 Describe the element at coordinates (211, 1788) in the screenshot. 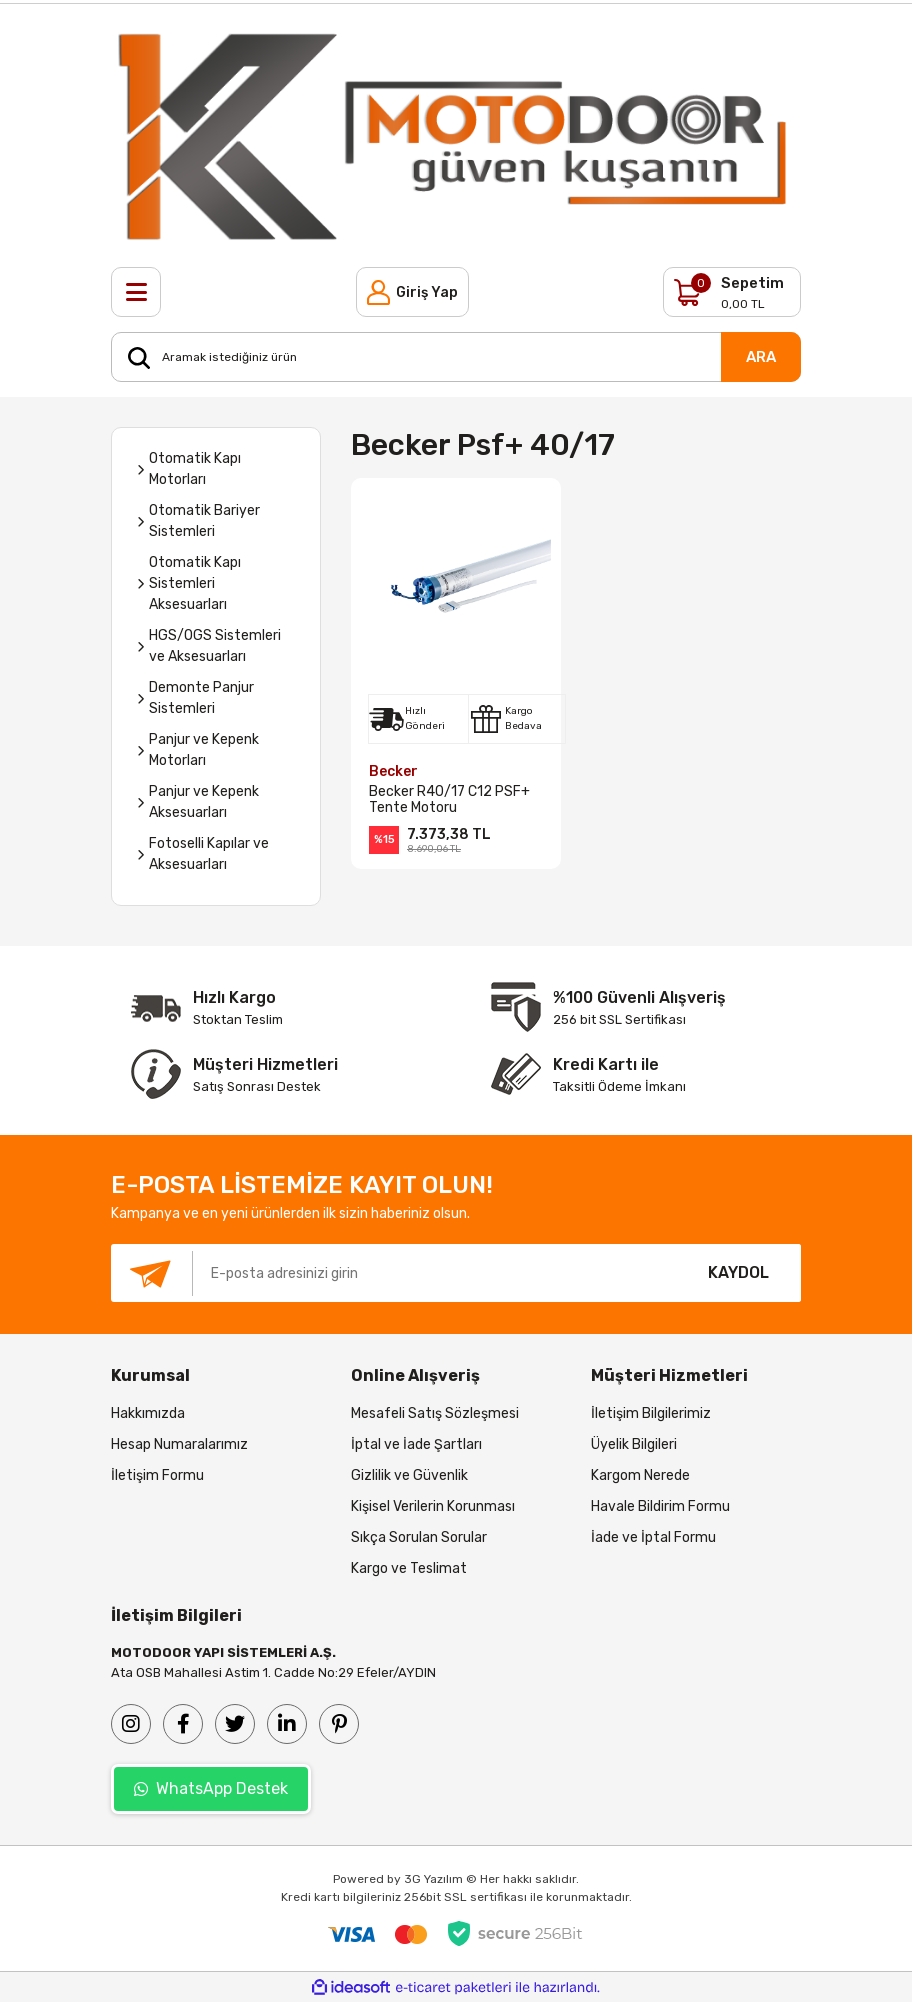

I see `WhatsApp Destek` at that location.